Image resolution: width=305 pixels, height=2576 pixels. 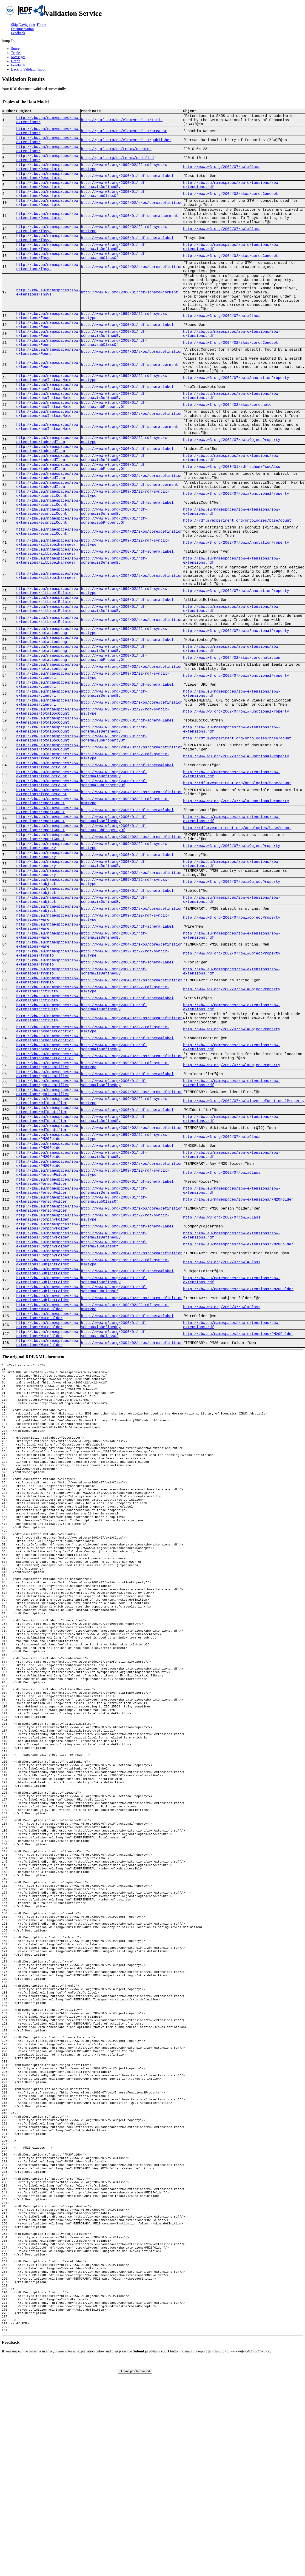 What do you see at coordinates (4, 2267) in the screenshot?
I see `219` at bounding box center [4, 2267].